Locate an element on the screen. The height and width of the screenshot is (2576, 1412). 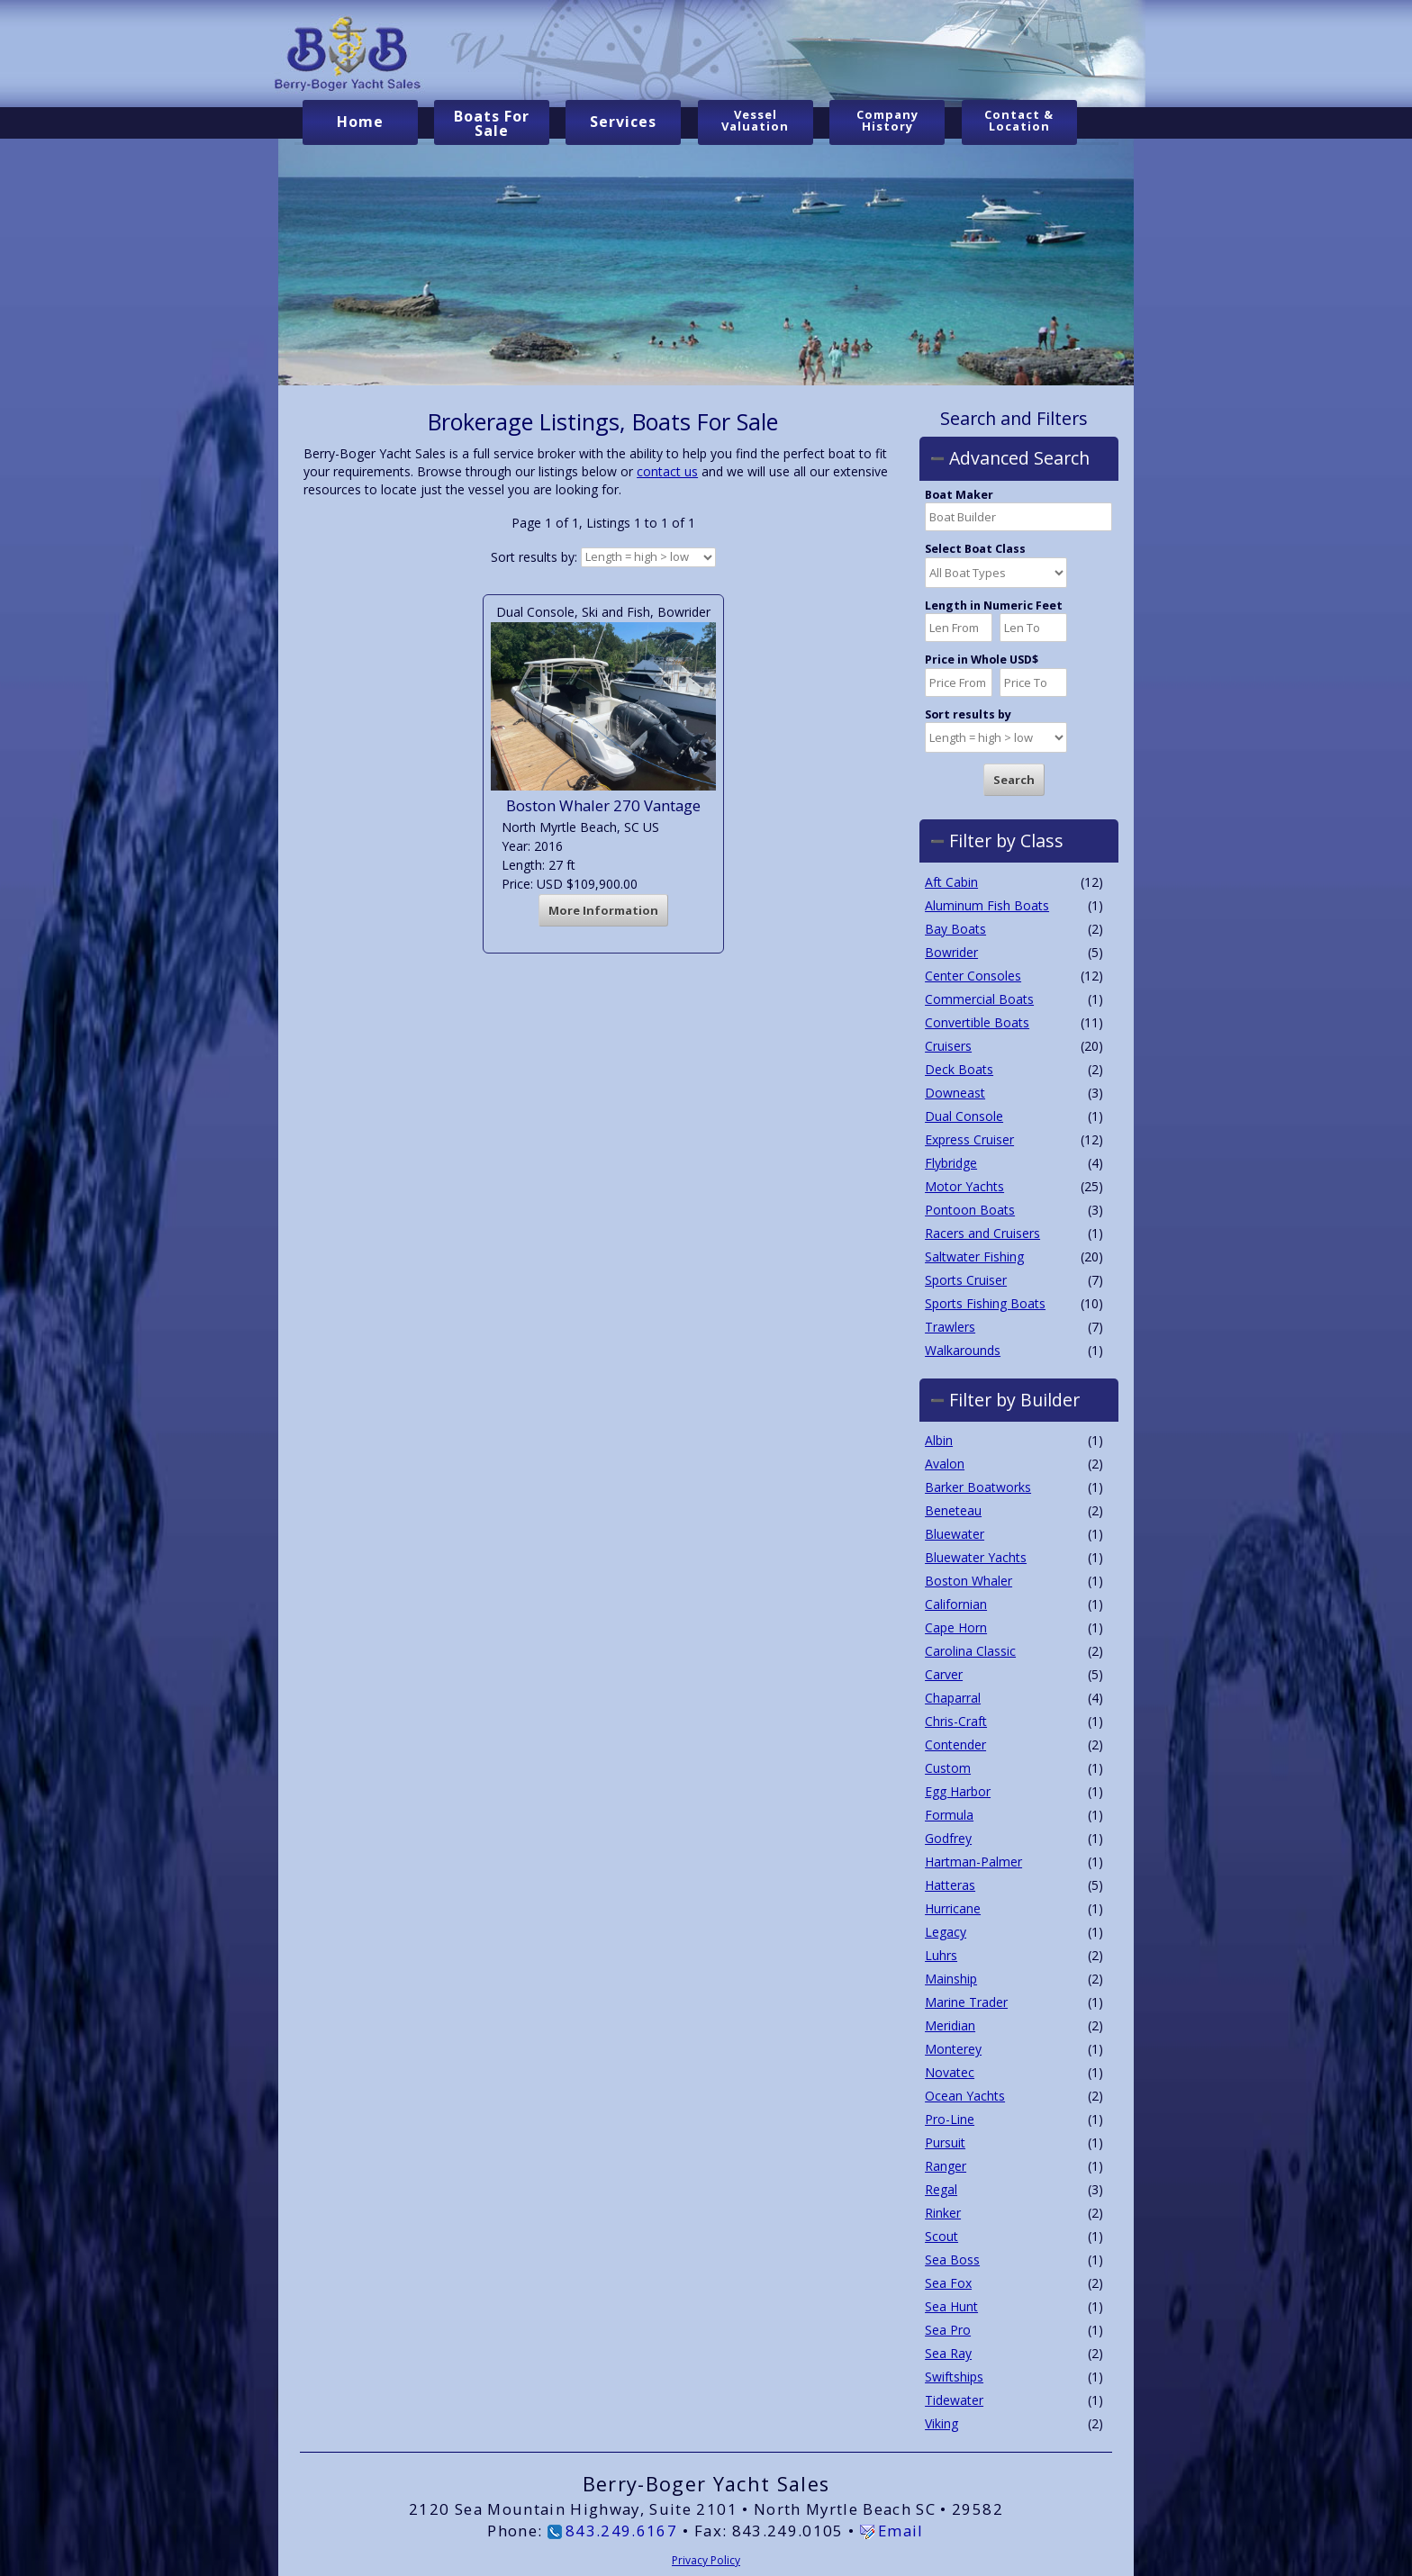
Sea Fox is located at coordinates (948, 2282).